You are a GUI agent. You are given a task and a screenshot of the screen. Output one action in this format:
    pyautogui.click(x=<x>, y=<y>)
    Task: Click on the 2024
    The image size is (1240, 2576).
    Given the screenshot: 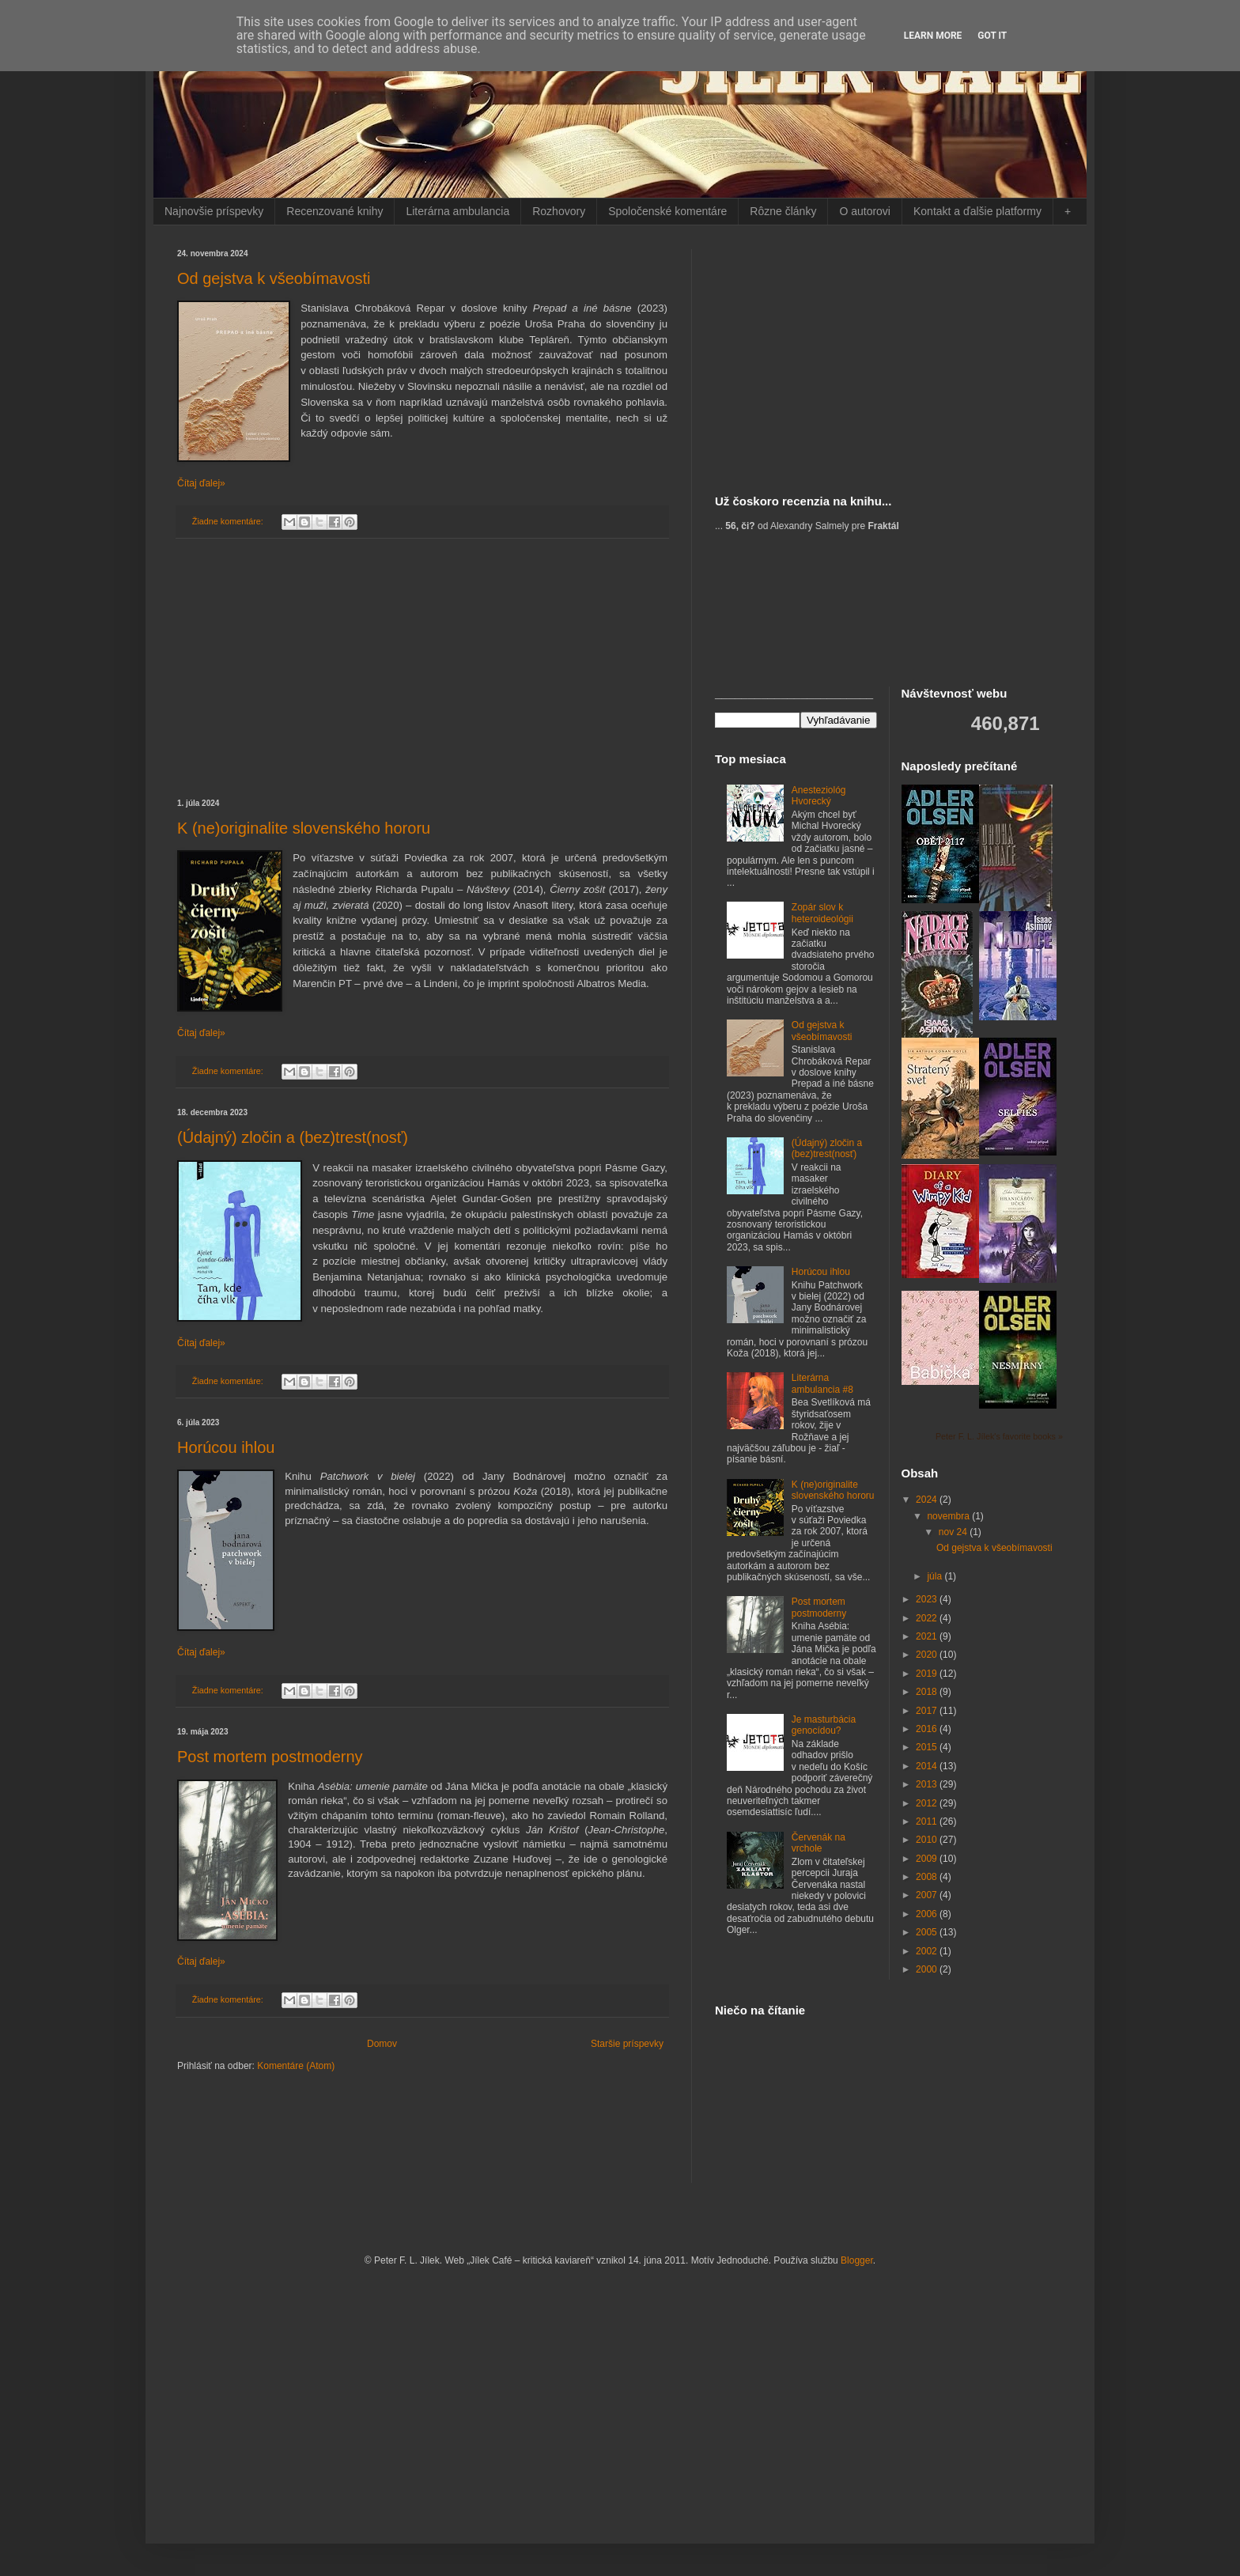 What is the action you would take?
    pyautogui.click(x=927, y=1499)
    